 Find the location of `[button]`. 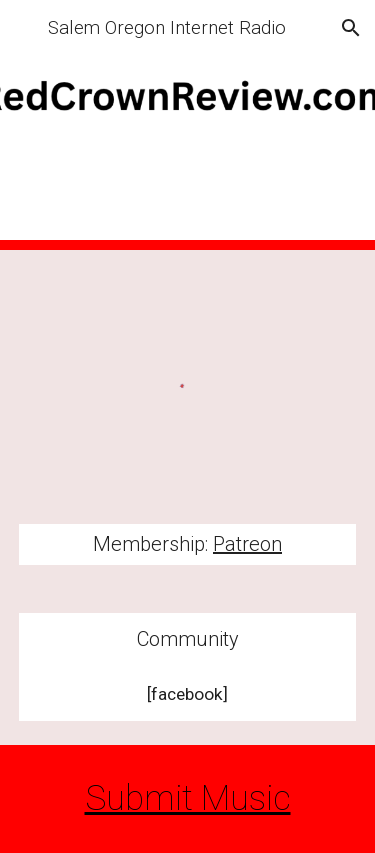

[button] is located at coordinates (24, 27).